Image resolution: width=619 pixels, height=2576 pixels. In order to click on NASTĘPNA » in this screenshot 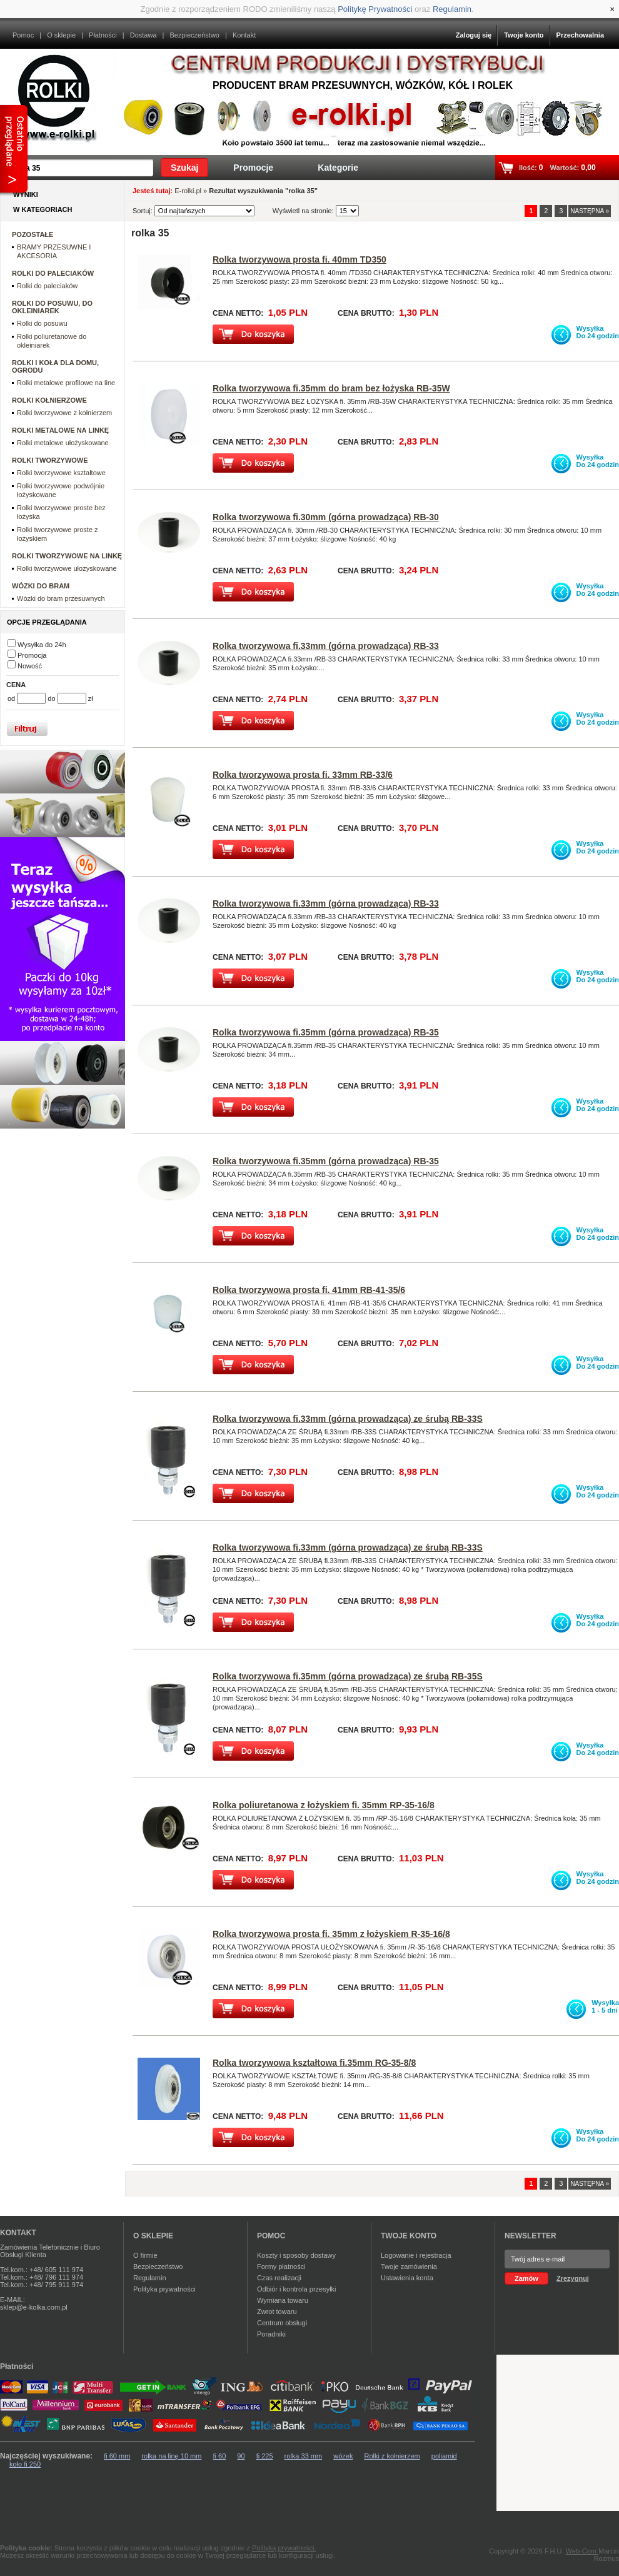, I will do `click(589, 211)`.